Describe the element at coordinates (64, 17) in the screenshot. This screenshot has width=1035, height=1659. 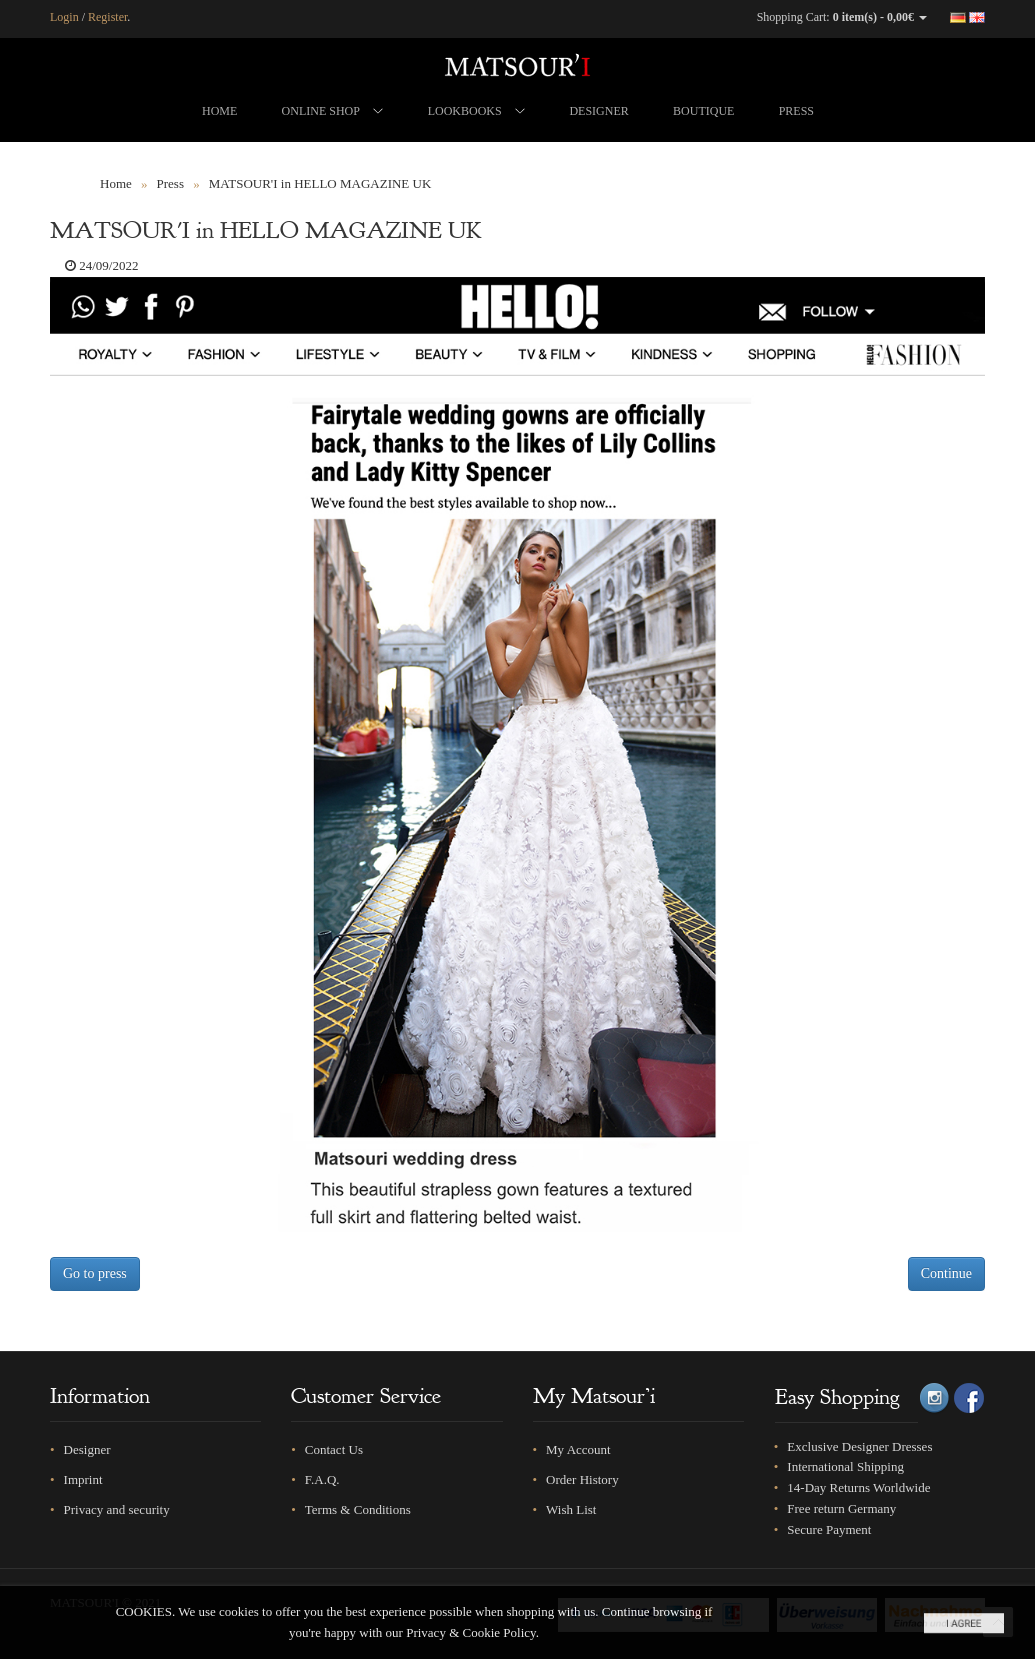
I see `Login` at that location.